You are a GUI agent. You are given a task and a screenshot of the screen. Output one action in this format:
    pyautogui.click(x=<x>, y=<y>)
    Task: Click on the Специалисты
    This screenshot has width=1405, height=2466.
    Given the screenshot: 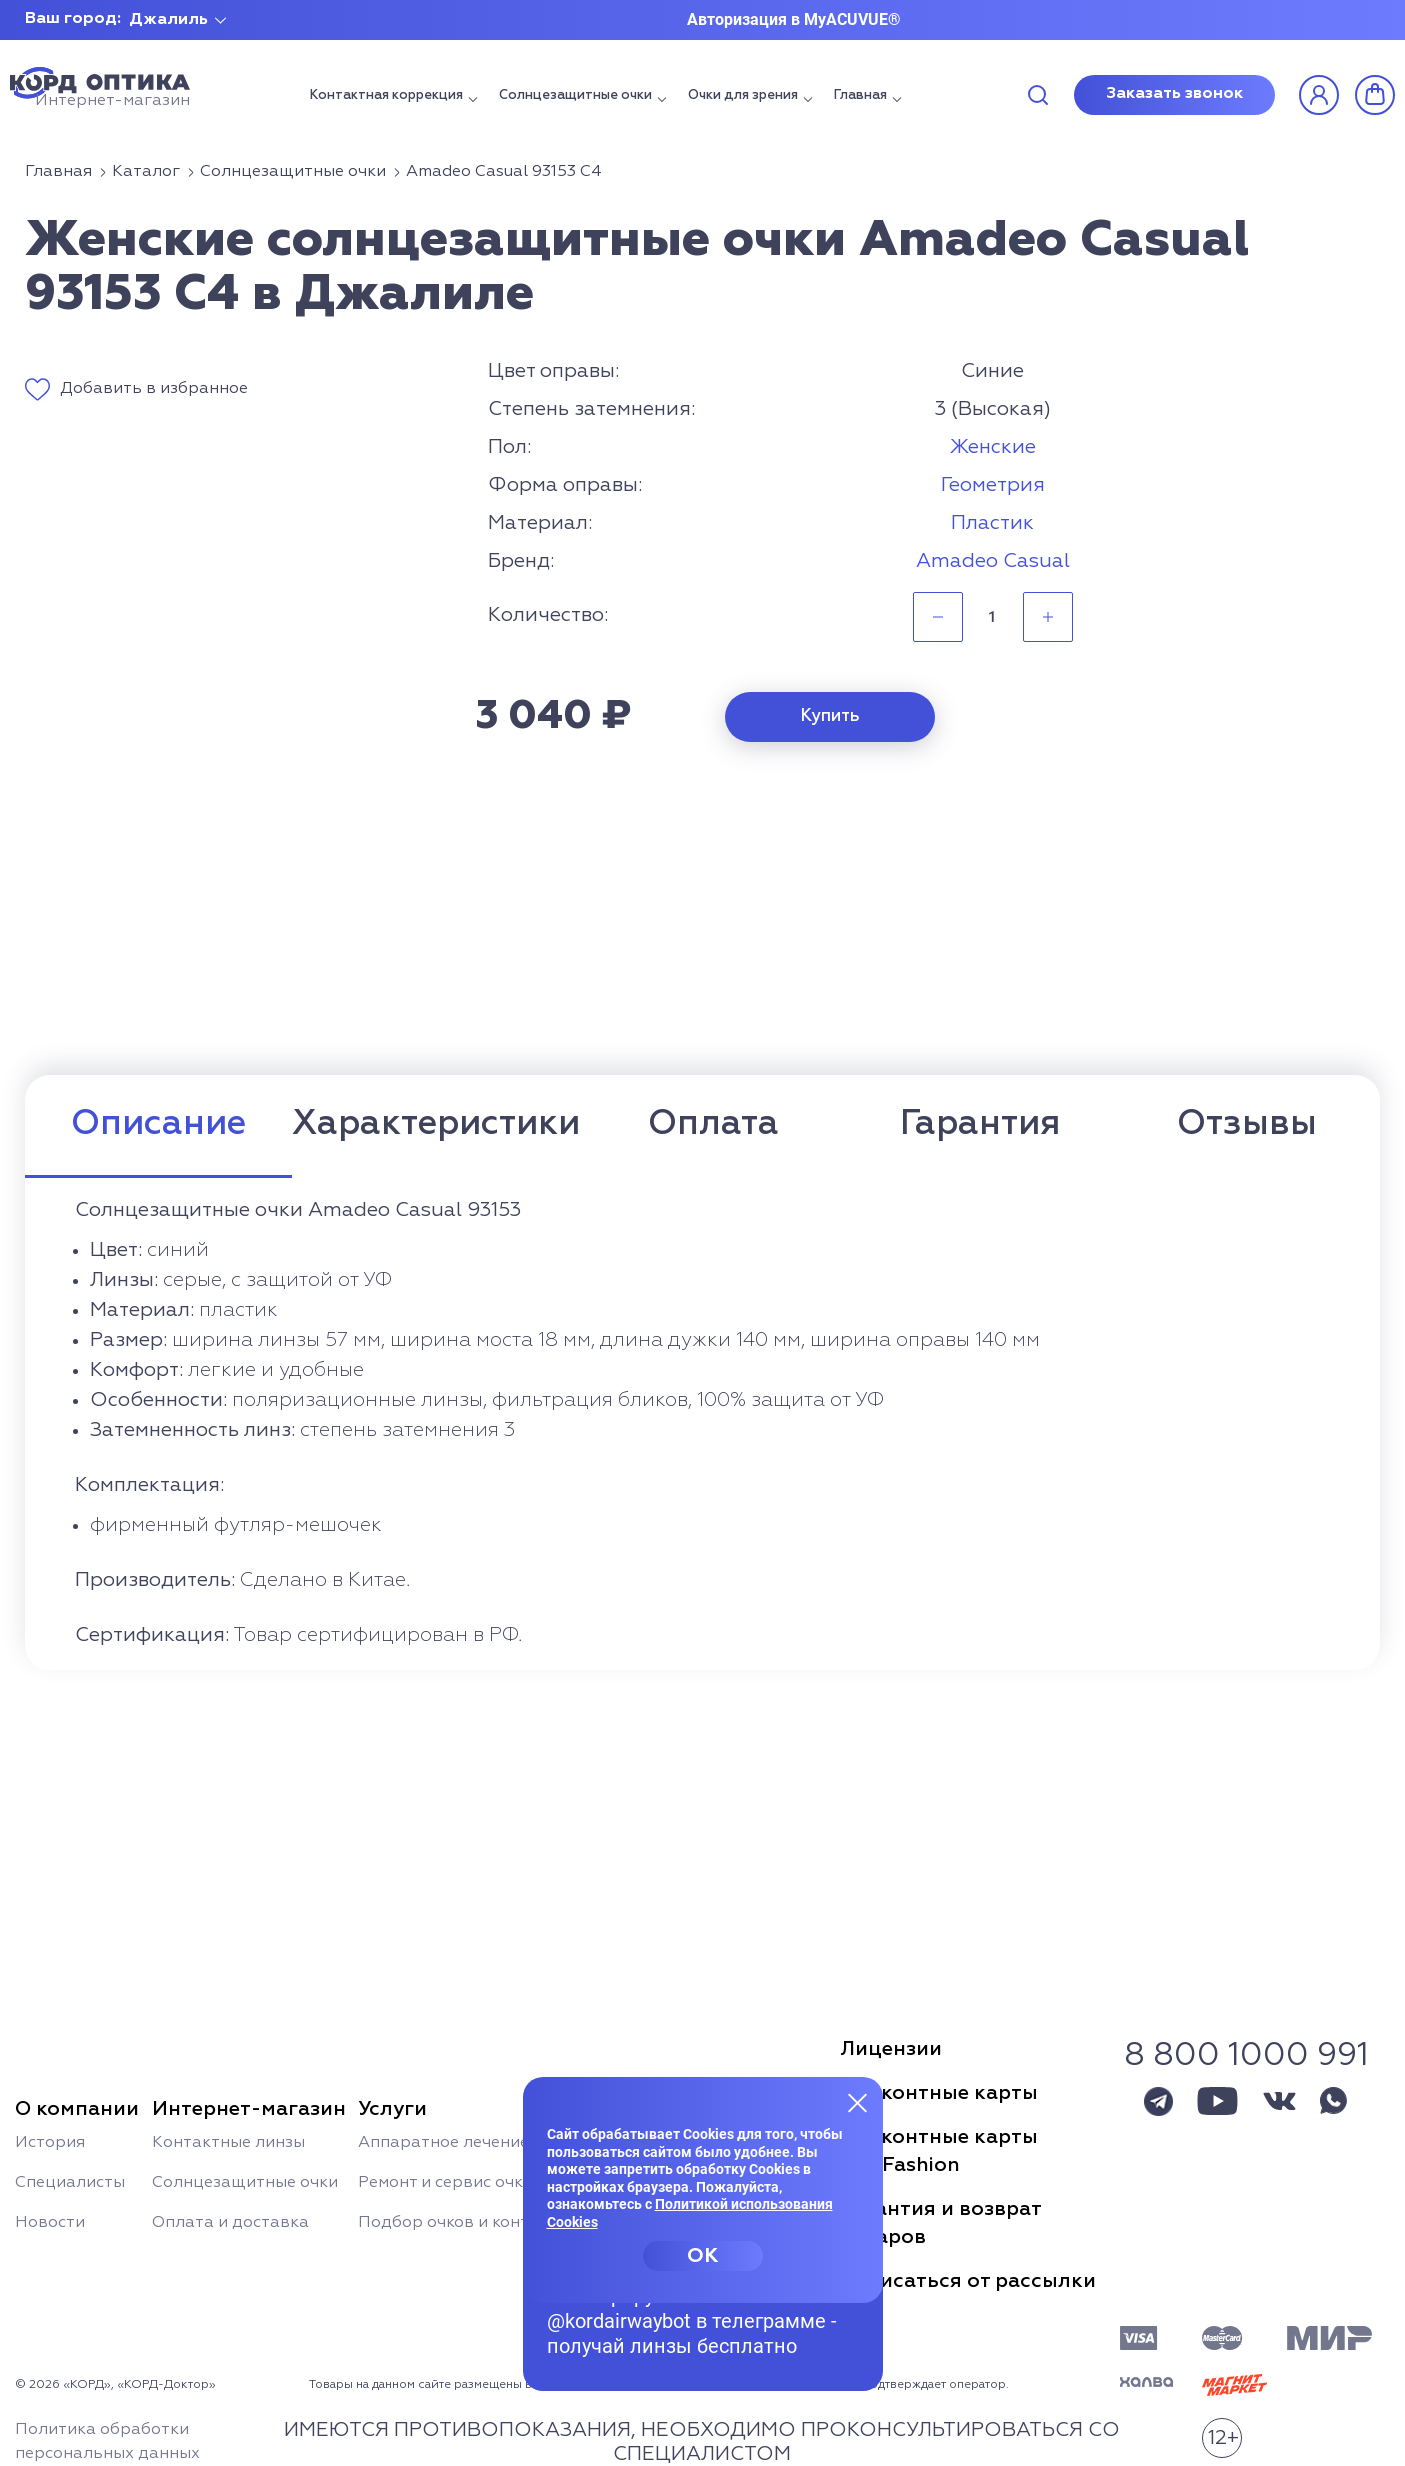 What is the action you would take?
    pyautogui.click(x=70, y=2183)
    